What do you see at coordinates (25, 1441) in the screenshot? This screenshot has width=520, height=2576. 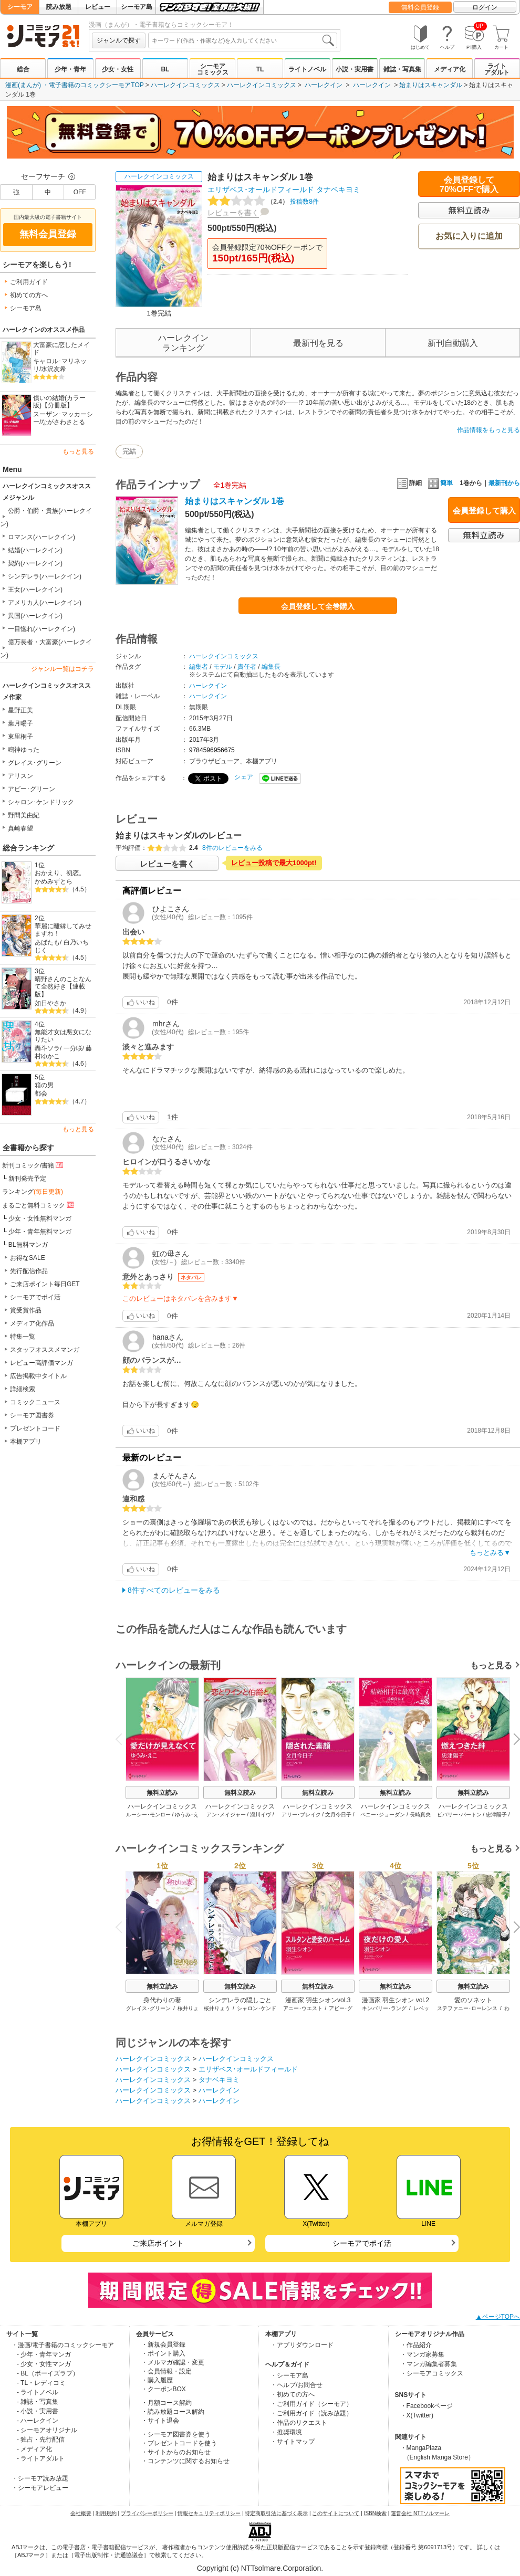 I see `本棚アプリ` at bounding box center [25, 1441].